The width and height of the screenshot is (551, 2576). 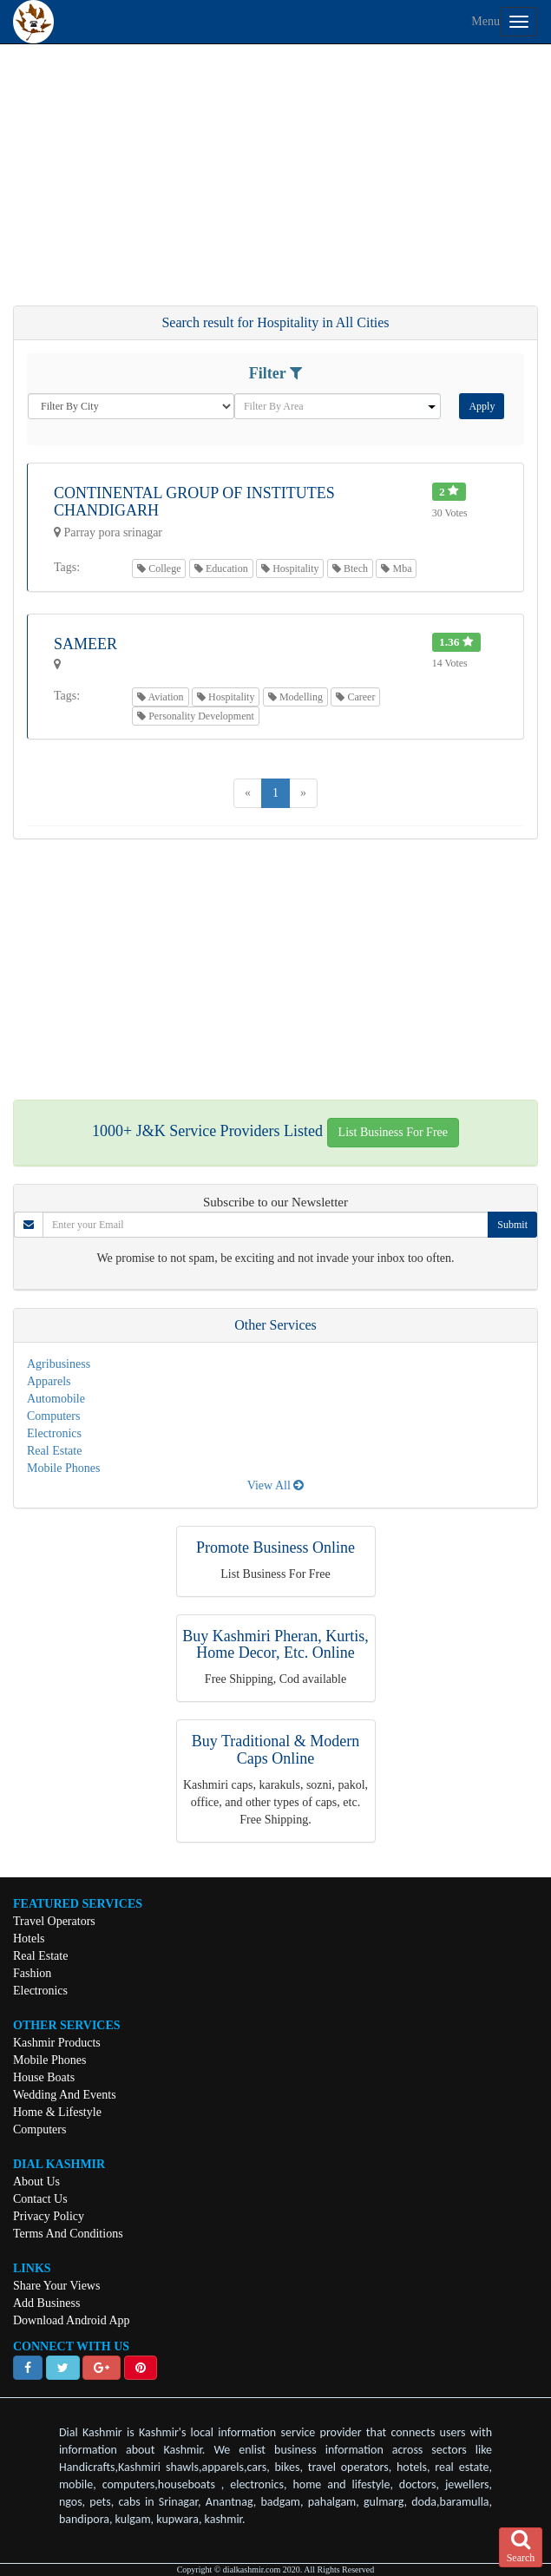 What do you see at coordinates (85, 644) in the screenshot?
I see `Sameer` at bounding box center [85, 644].